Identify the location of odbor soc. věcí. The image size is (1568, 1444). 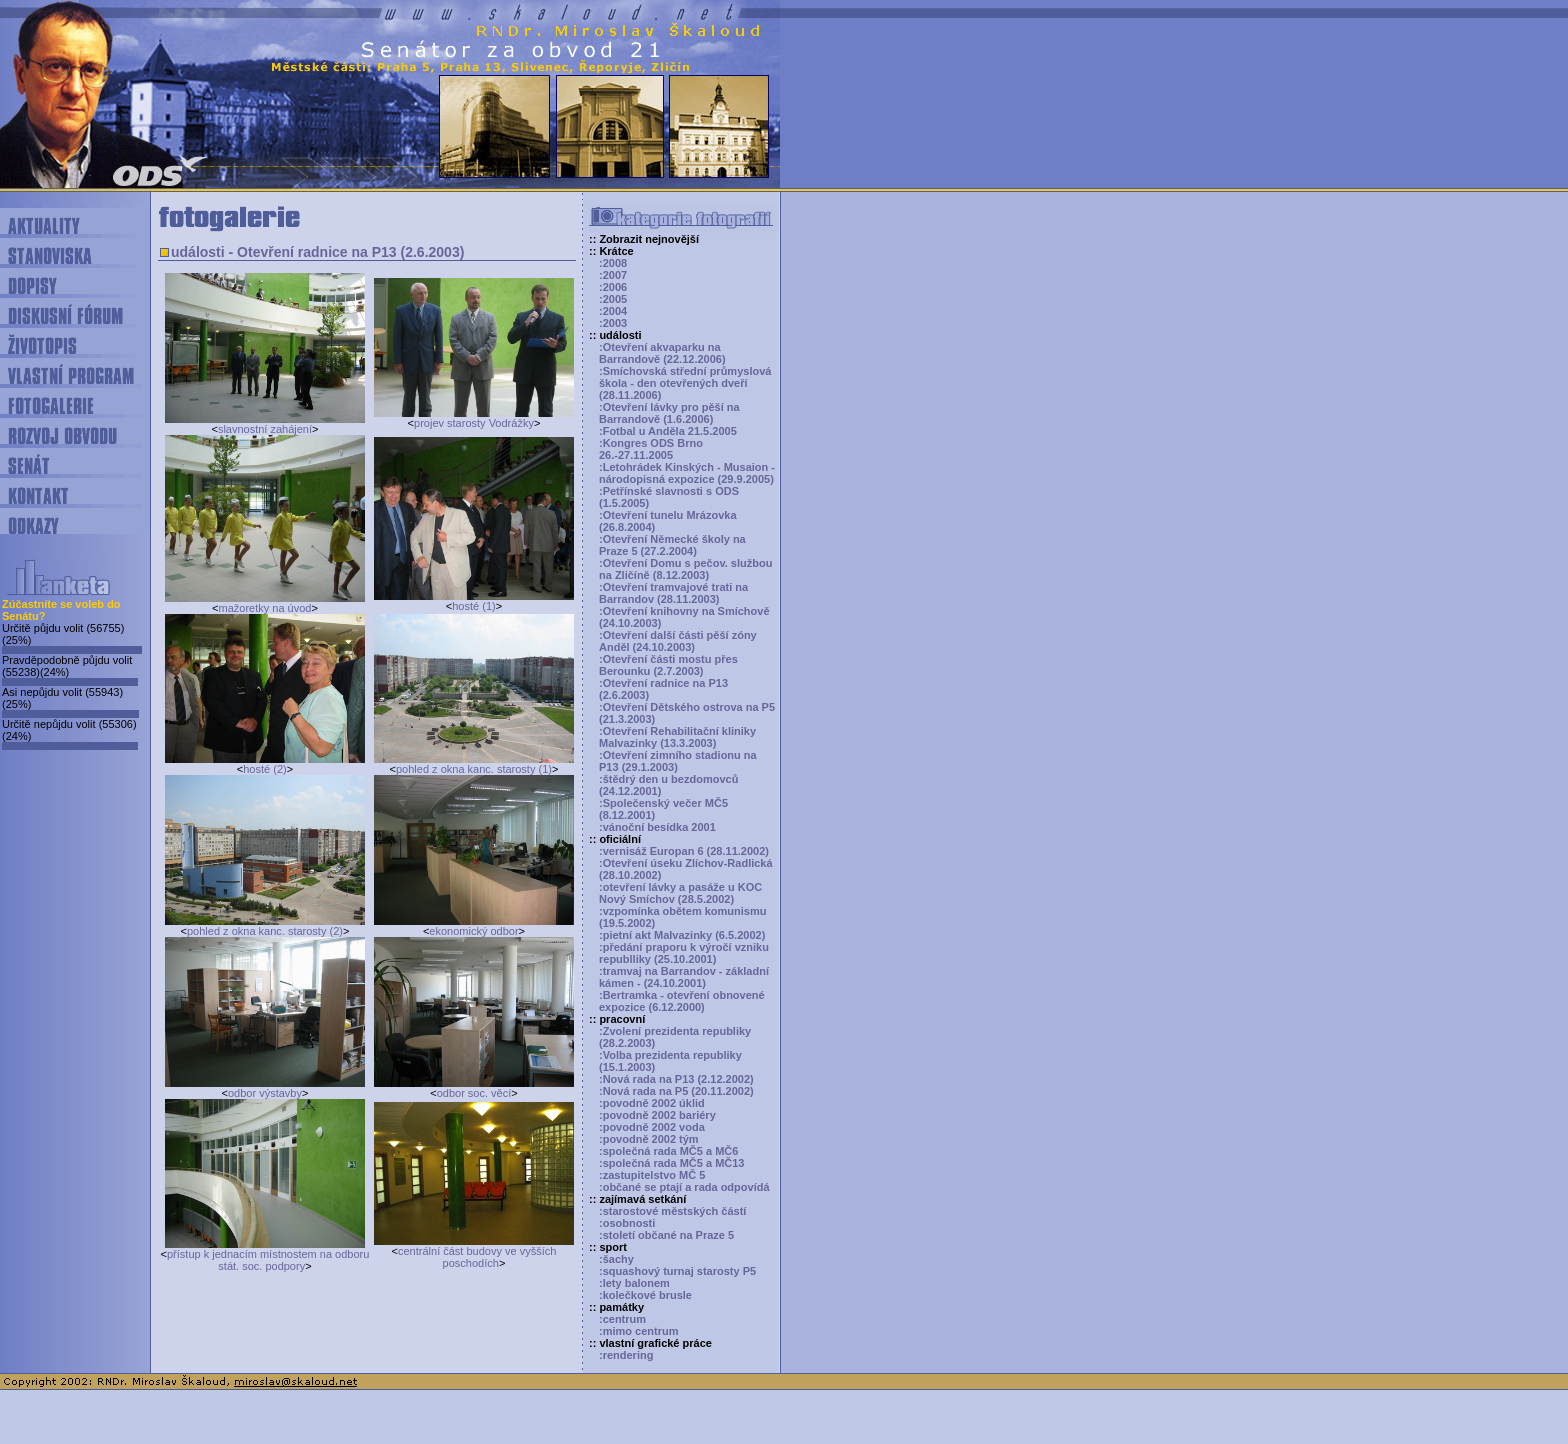
(474, 1093).